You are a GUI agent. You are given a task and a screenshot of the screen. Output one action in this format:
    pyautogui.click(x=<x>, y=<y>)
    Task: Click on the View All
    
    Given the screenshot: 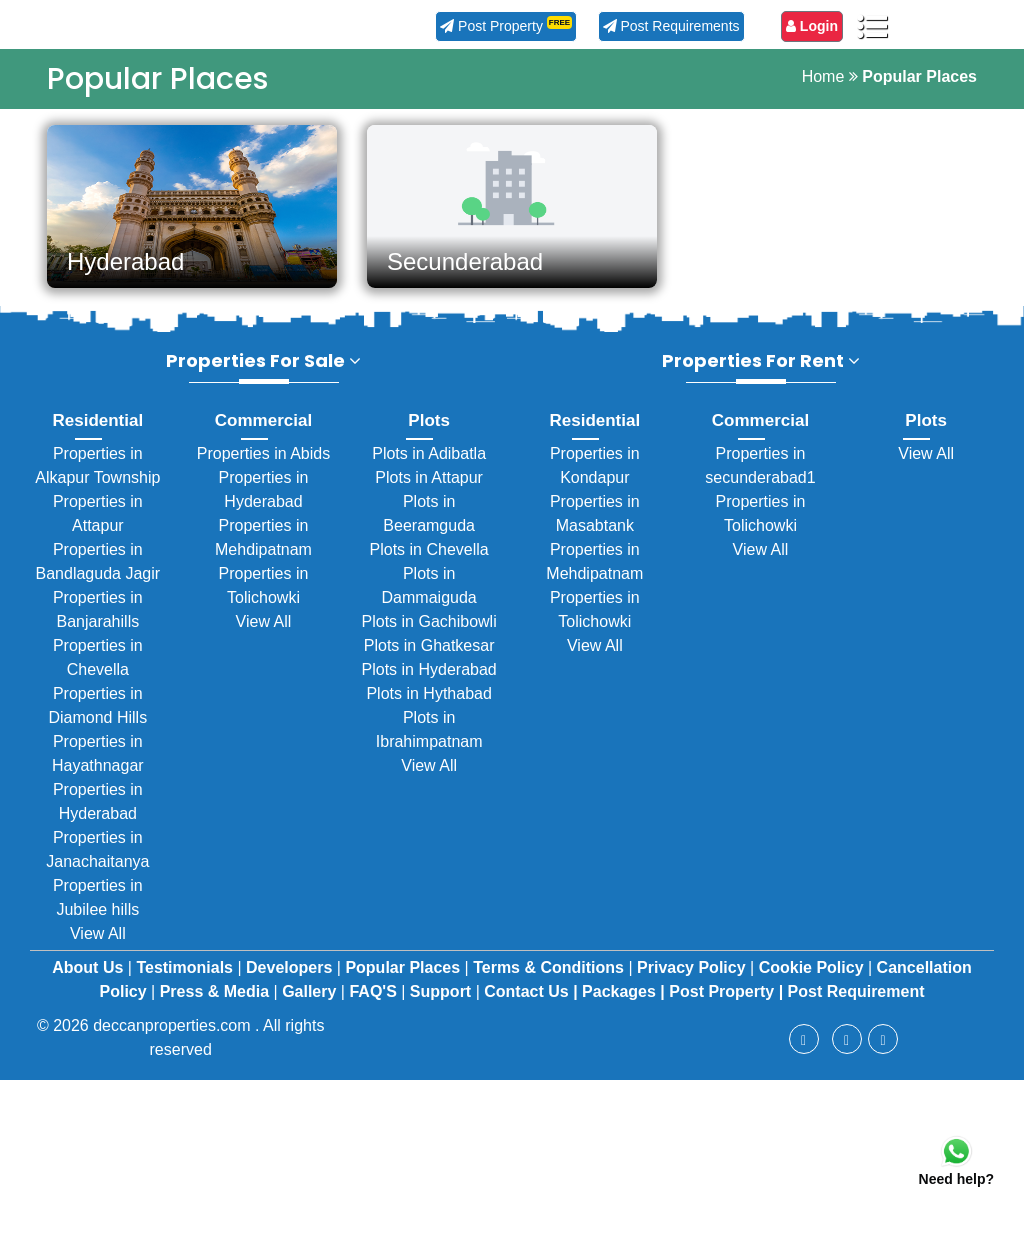 What is the action you would take?
    pyautogui.click(x=98, y=945)
    